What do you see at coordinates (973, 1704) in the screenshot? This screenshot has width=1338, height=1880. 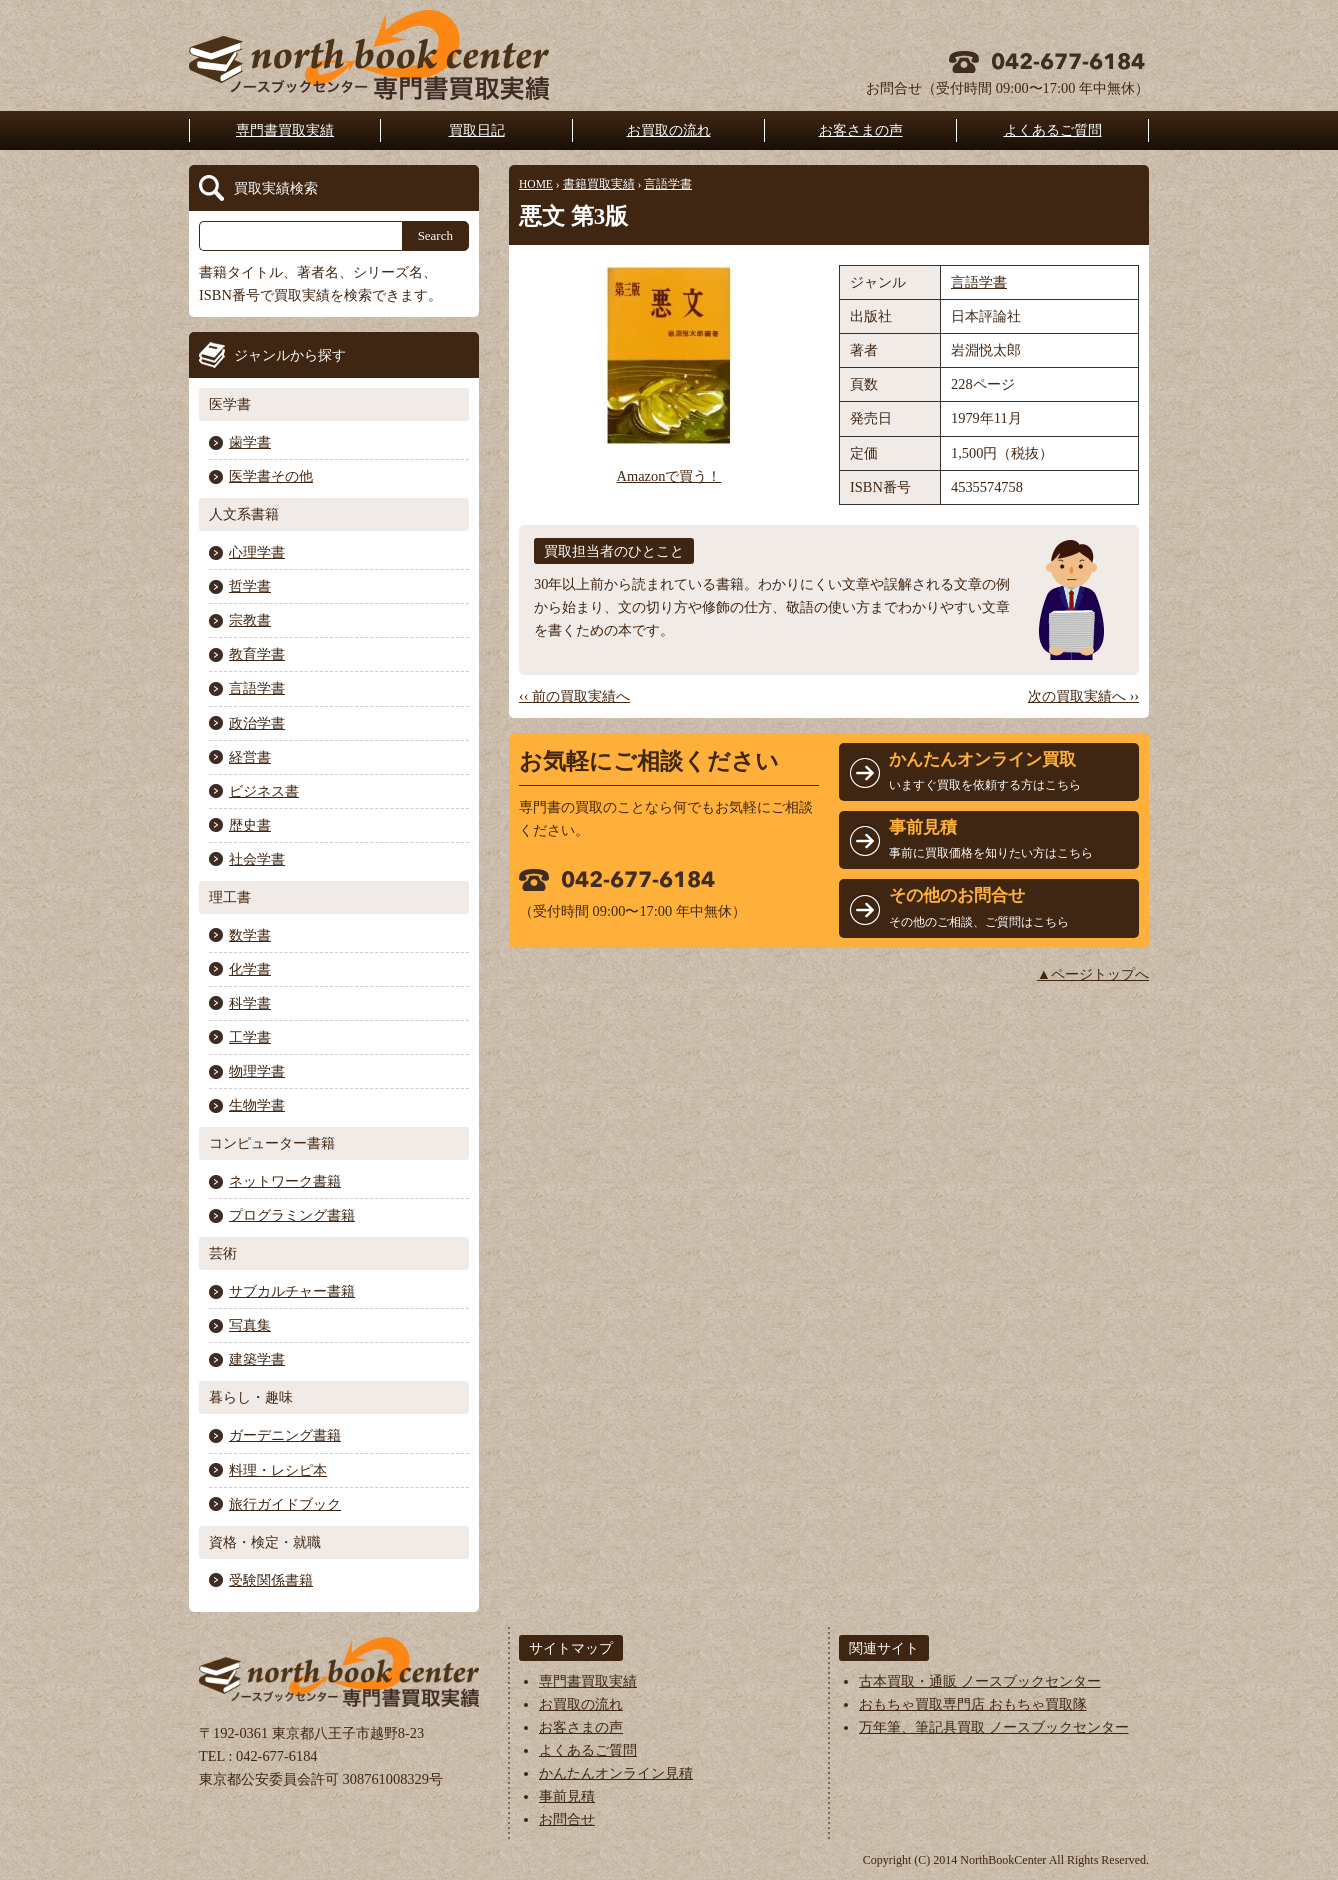 I see `おもちゃ買取専門店 おもちゃ買取隊` at bounding box center [973, 1704].